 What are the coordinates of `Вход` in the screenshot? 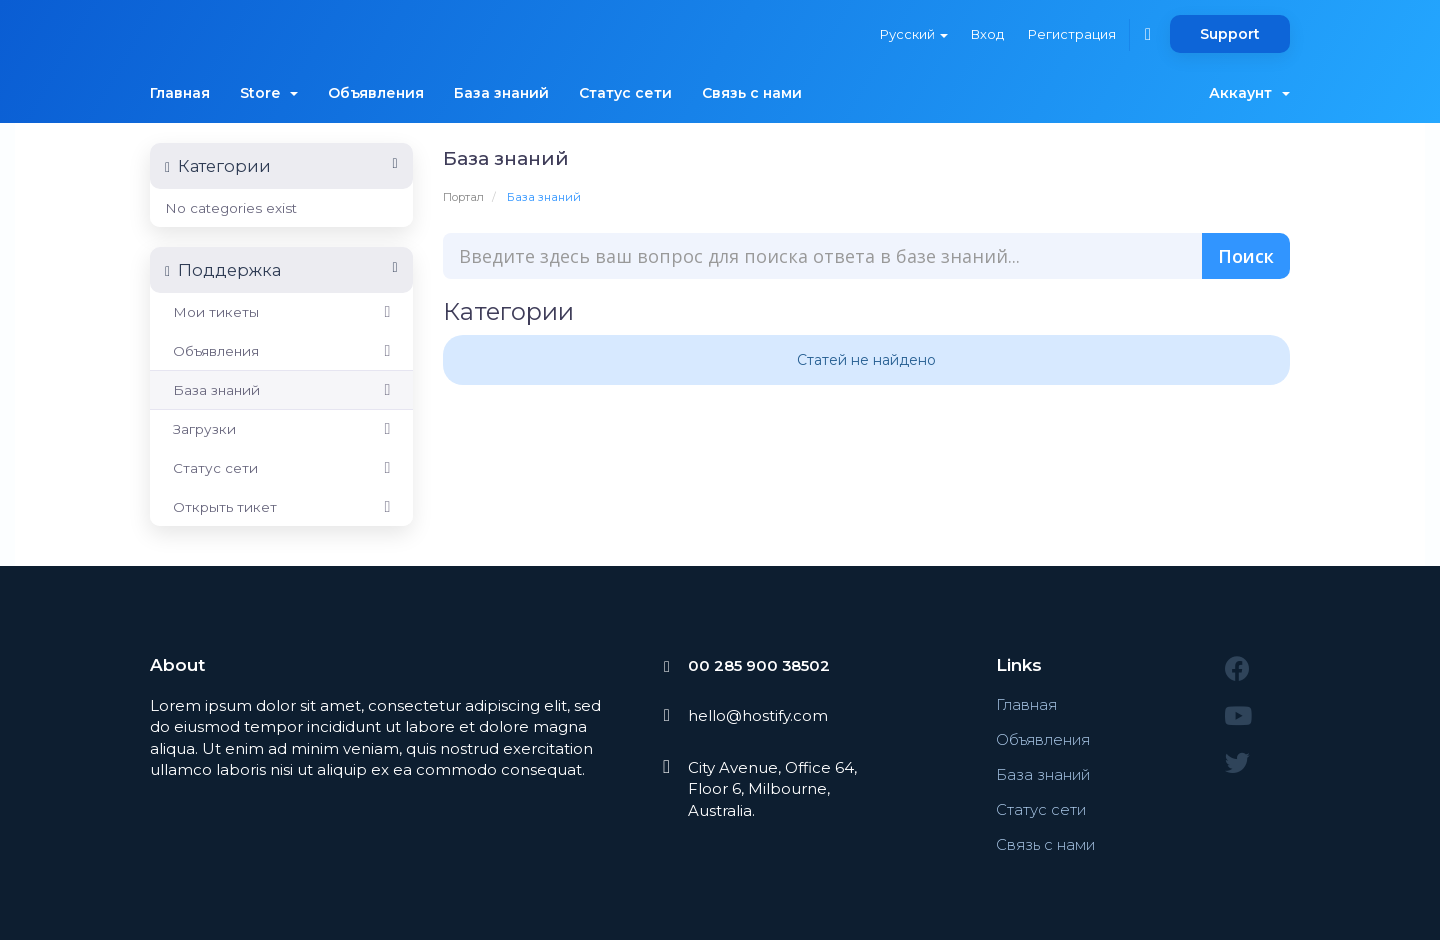 It's located at (986, 34).